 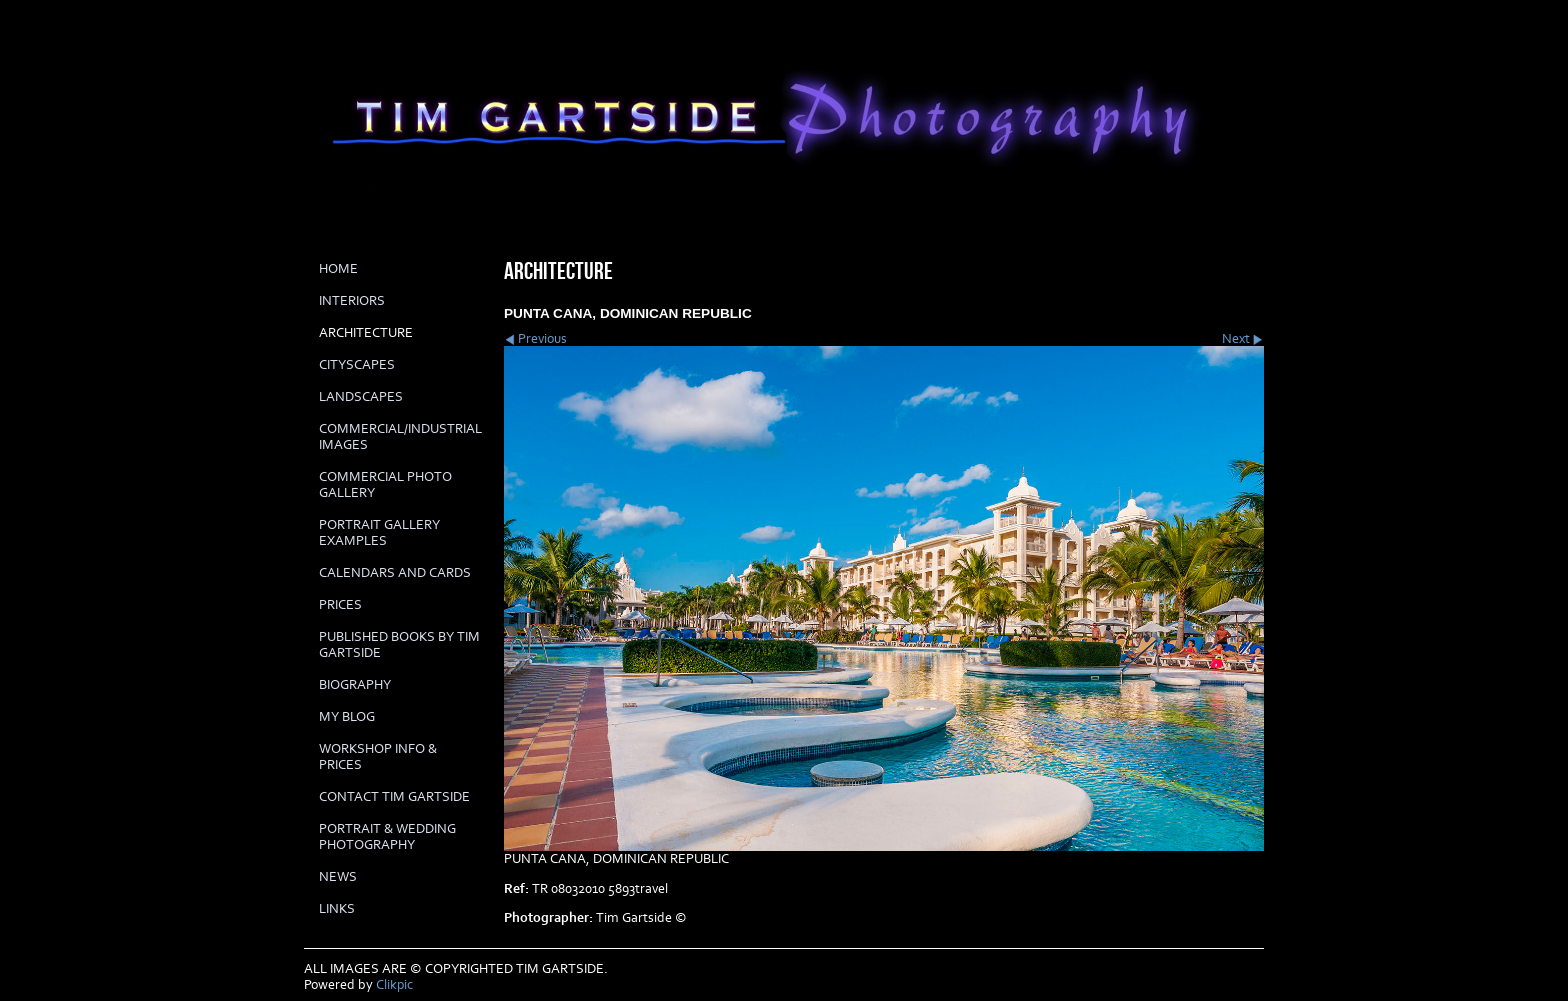 What do you see at coordinates (355, 685) in the screenshot?
I see `biography` at bounding box center [355, 685].